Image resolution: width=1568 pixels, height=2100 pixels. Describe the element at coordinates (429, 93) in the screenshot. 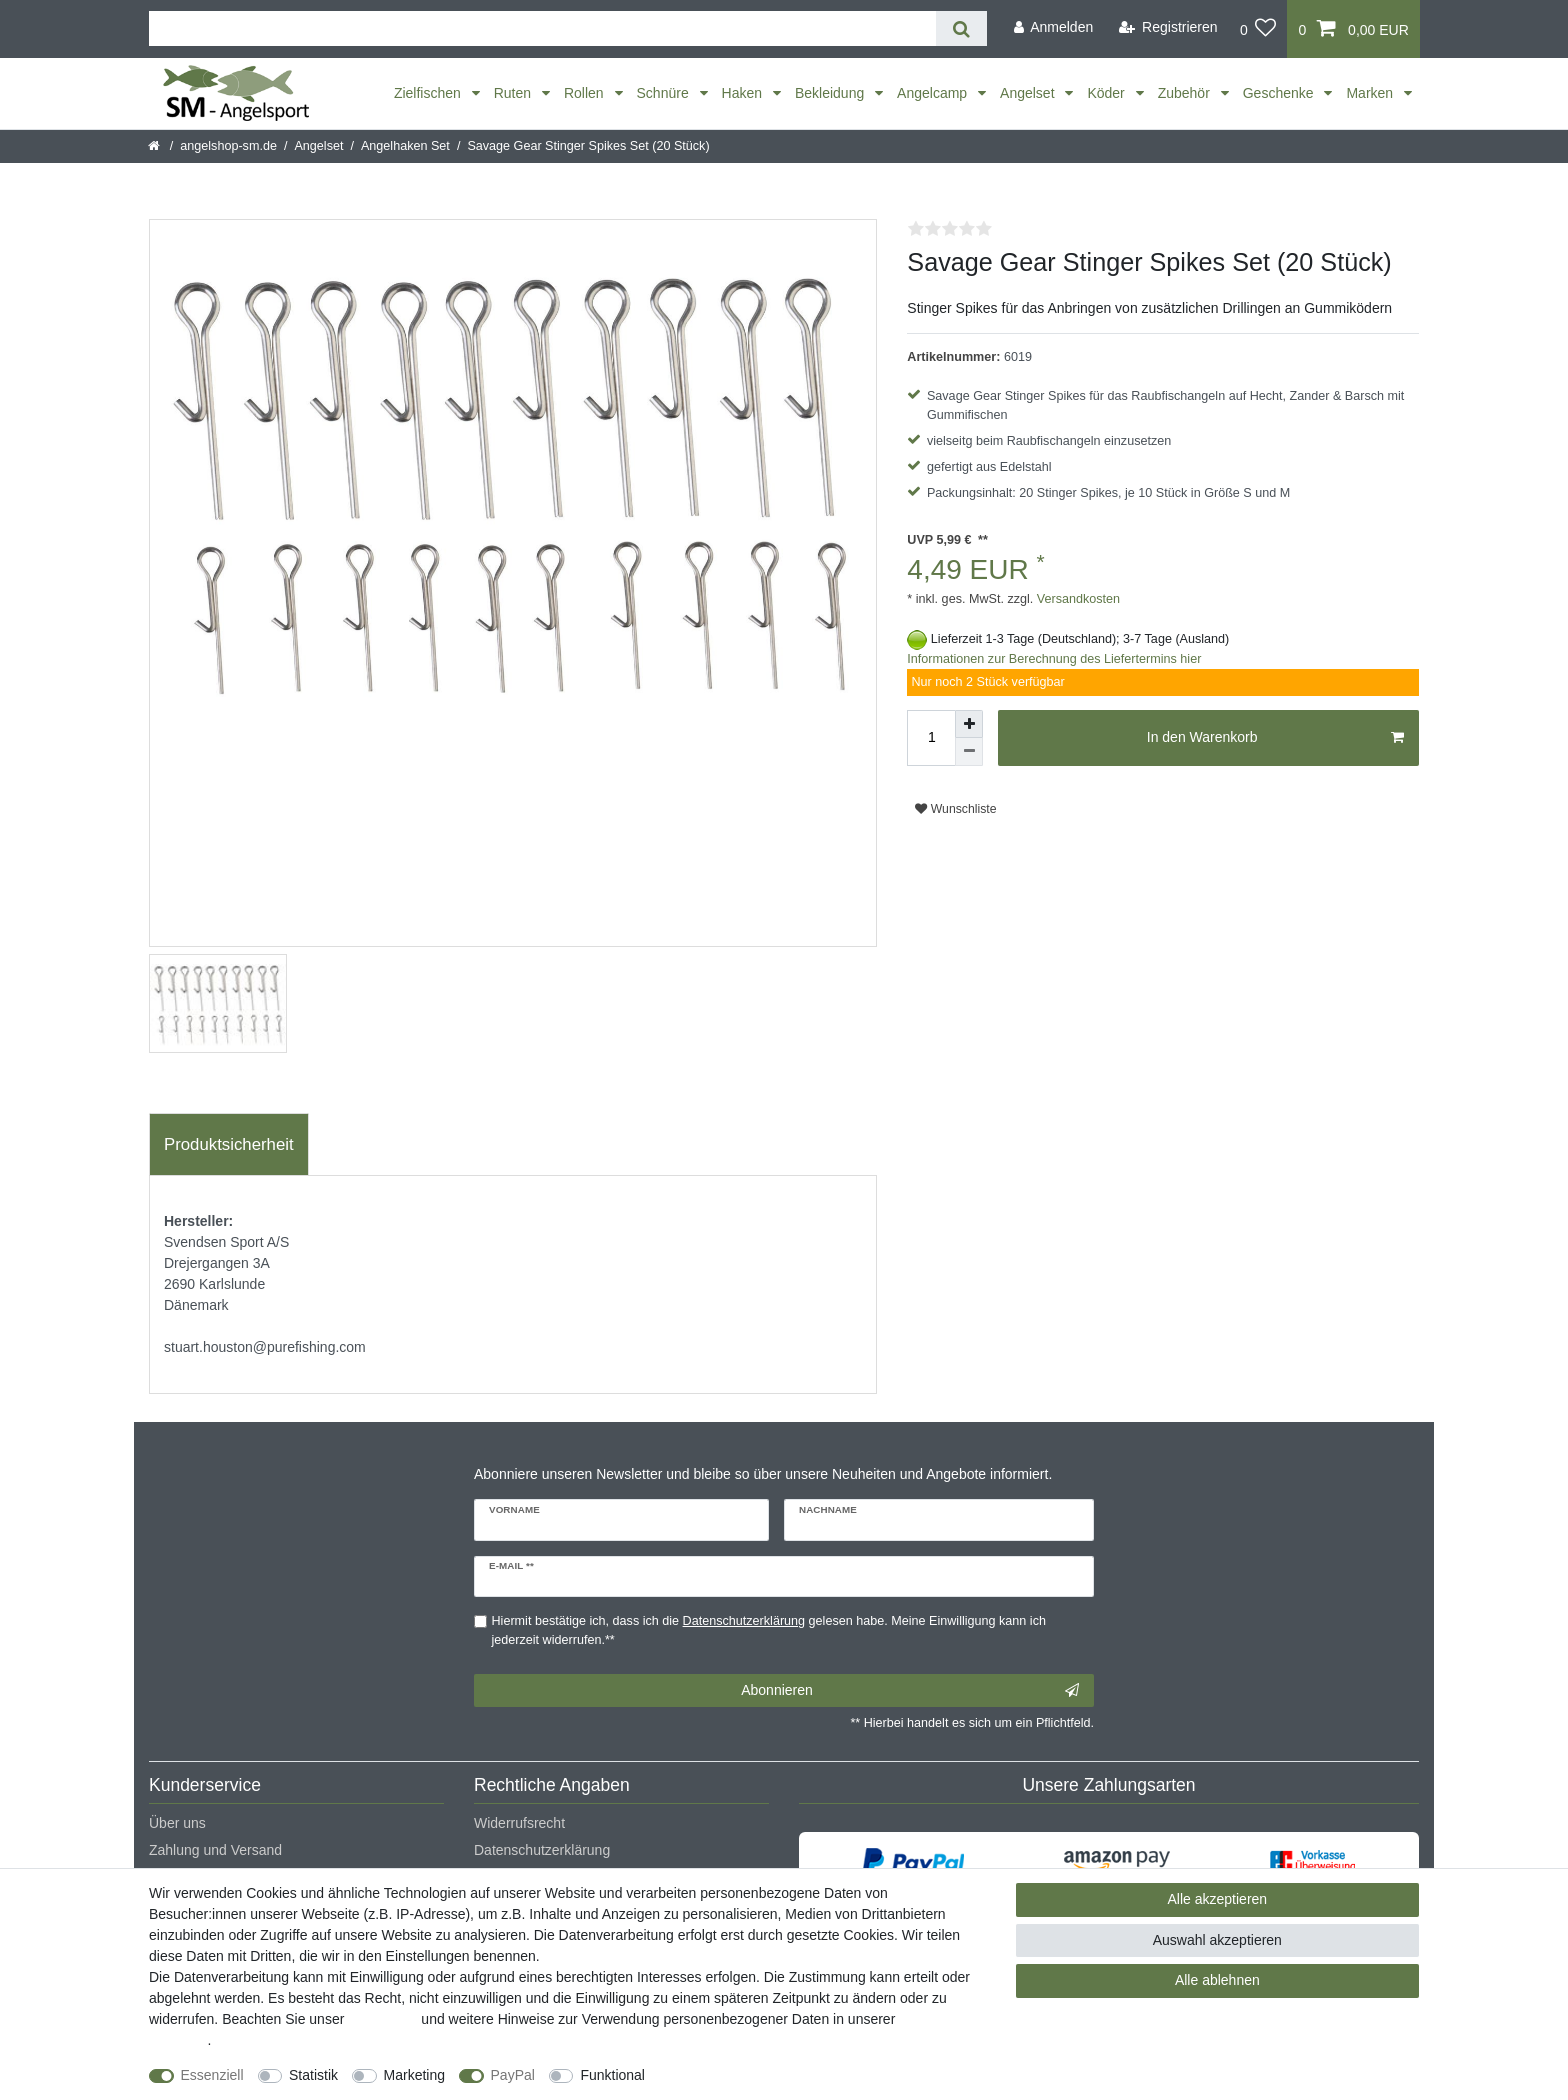

I see `Zielfischen` at that location.